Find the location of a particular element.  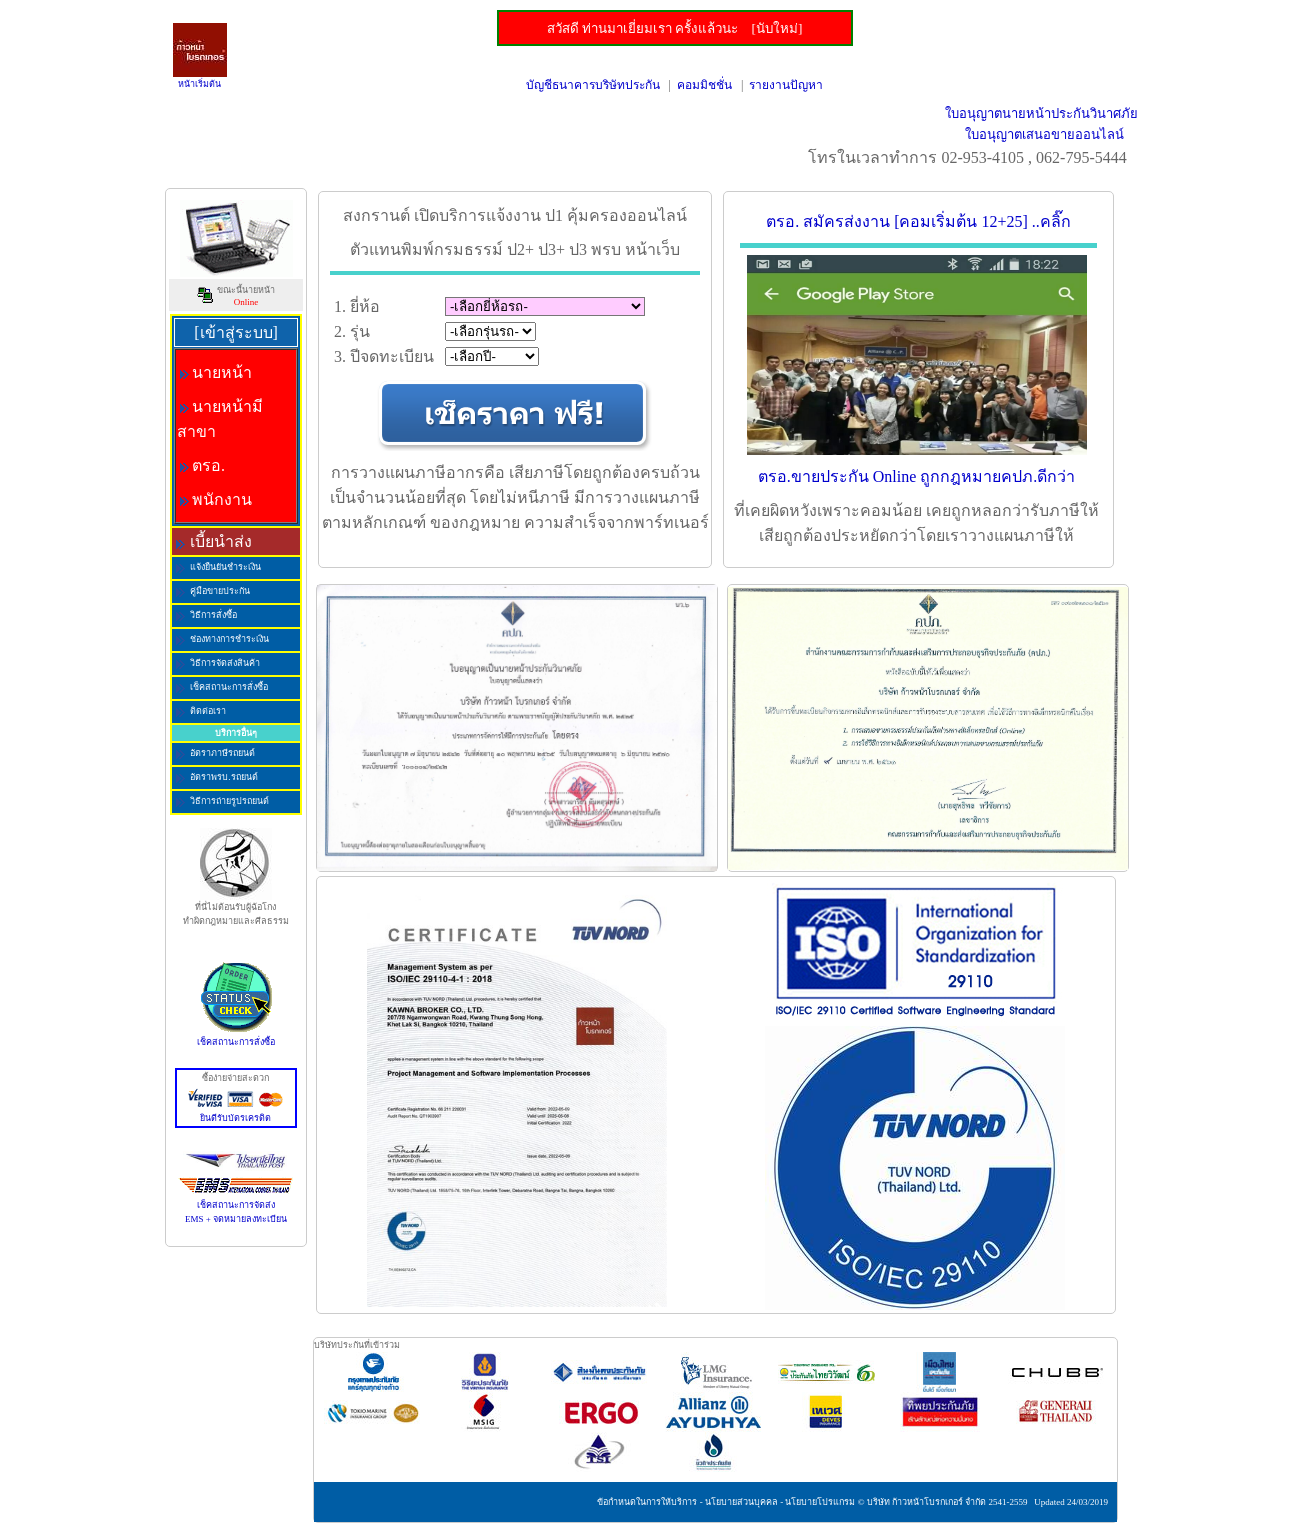

ตรอ.ขายประกัน Online ถูกกฎหมายคปภ.ดีกว่า is located at coordinates (917, 476).